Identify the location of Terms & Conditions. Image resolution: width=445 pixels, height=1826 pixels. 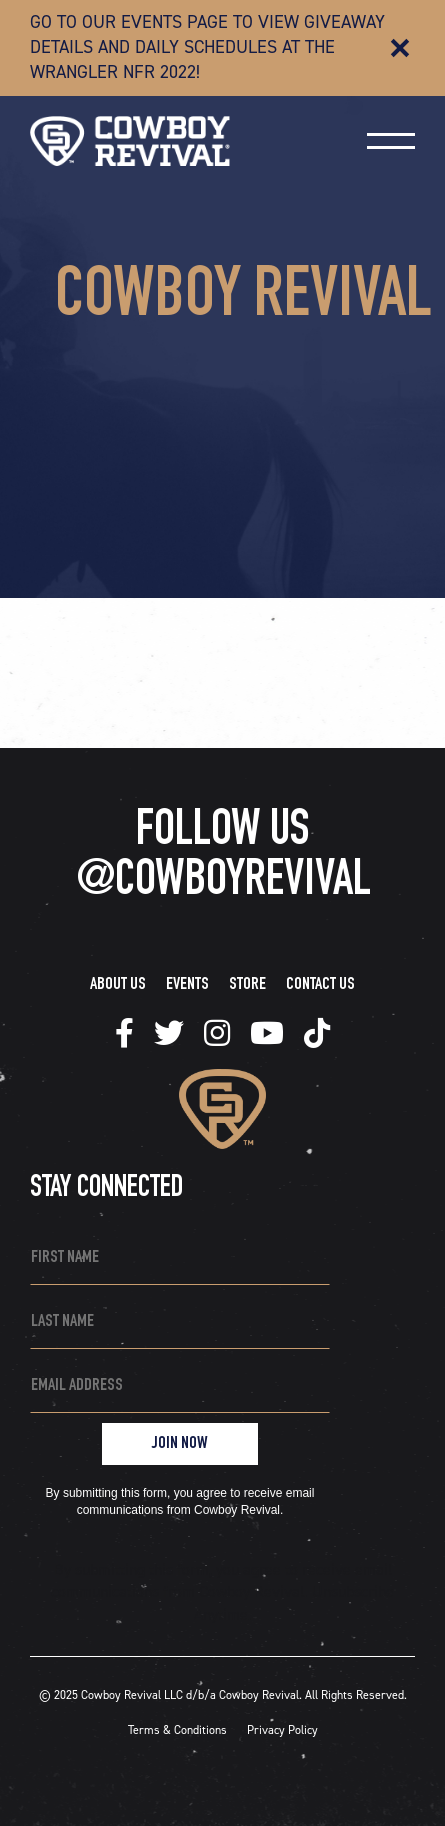
(177, 1730).